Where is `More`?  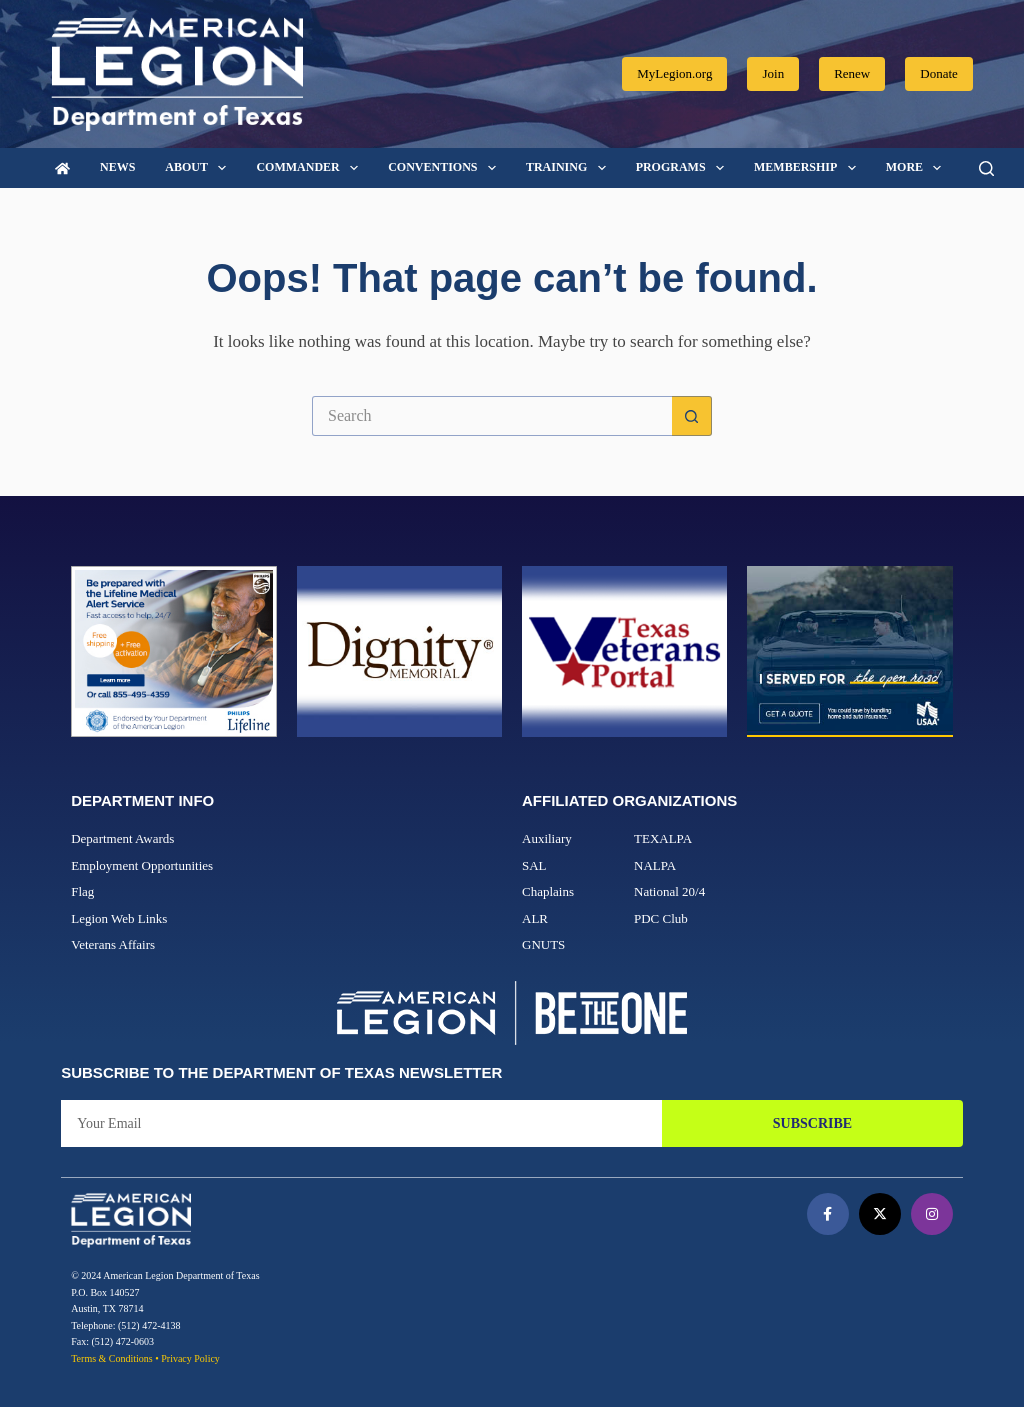 More is located at coordinates (918, 168).